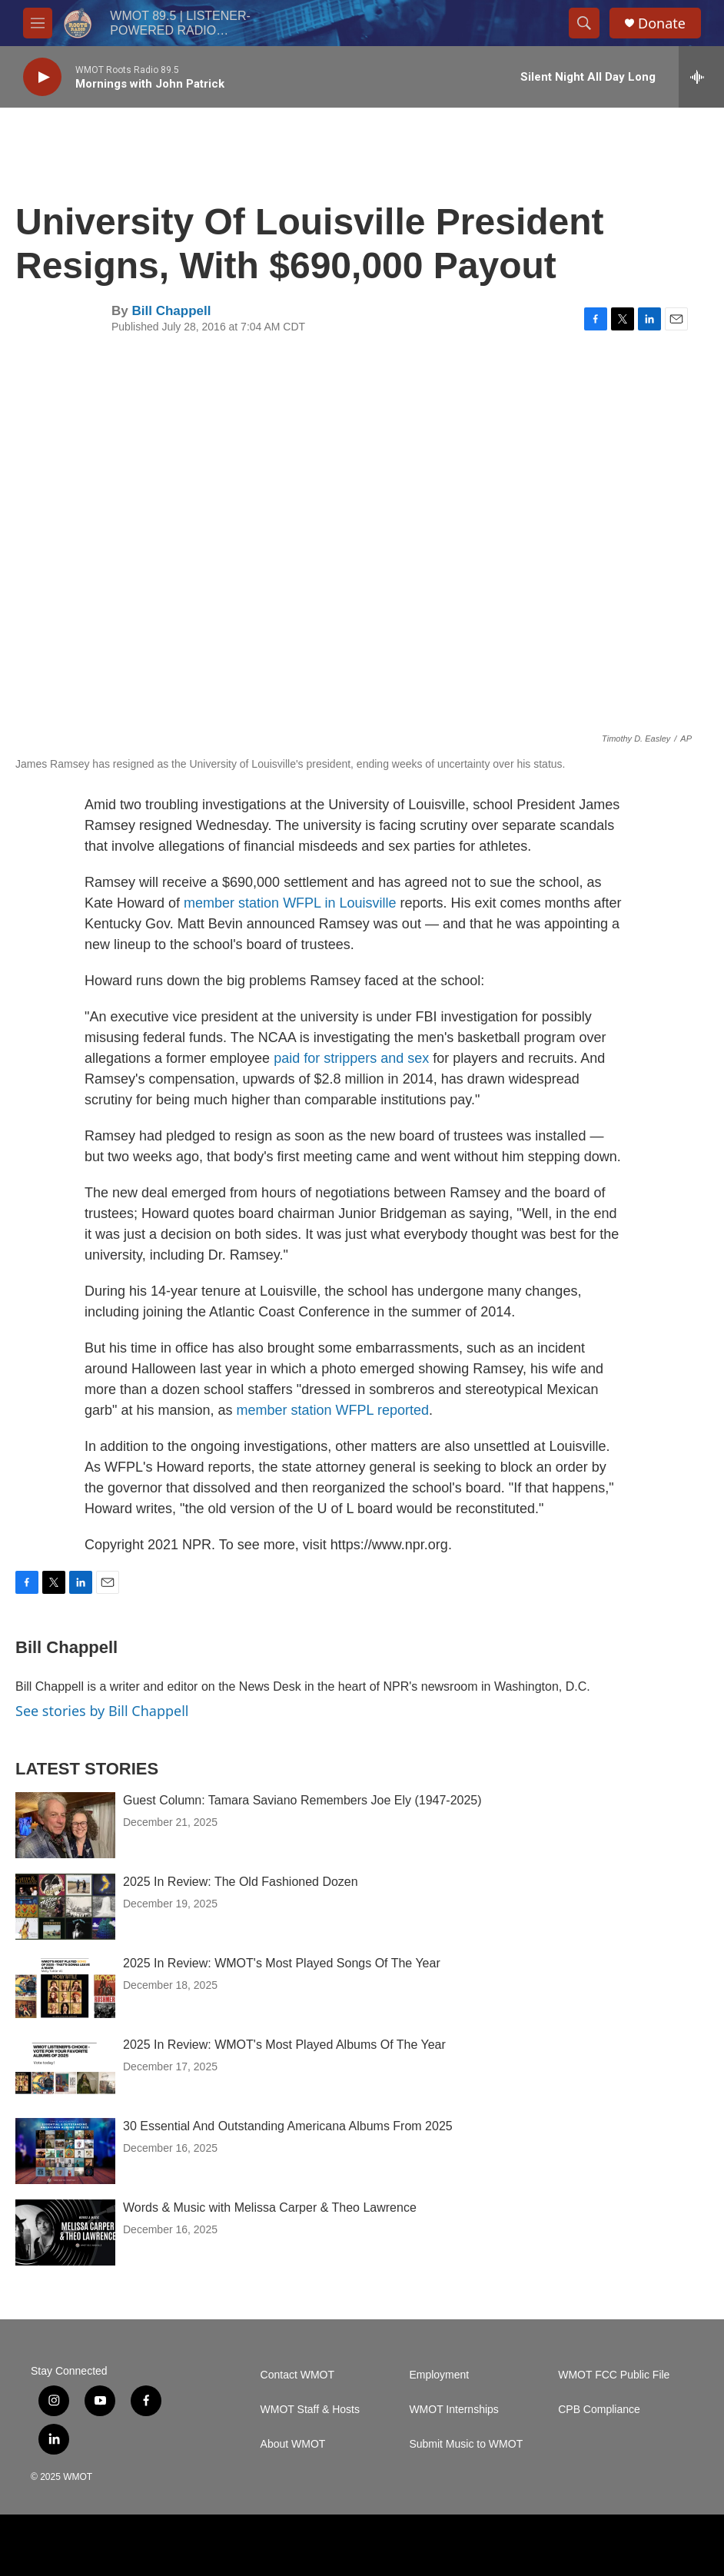 The height and width of the screenshot is (2576, 724). What do you see at coordinates (466, 2444) in the screenshot?
I see `Submit Music to WMOT` at bounding box center [466, 2444].